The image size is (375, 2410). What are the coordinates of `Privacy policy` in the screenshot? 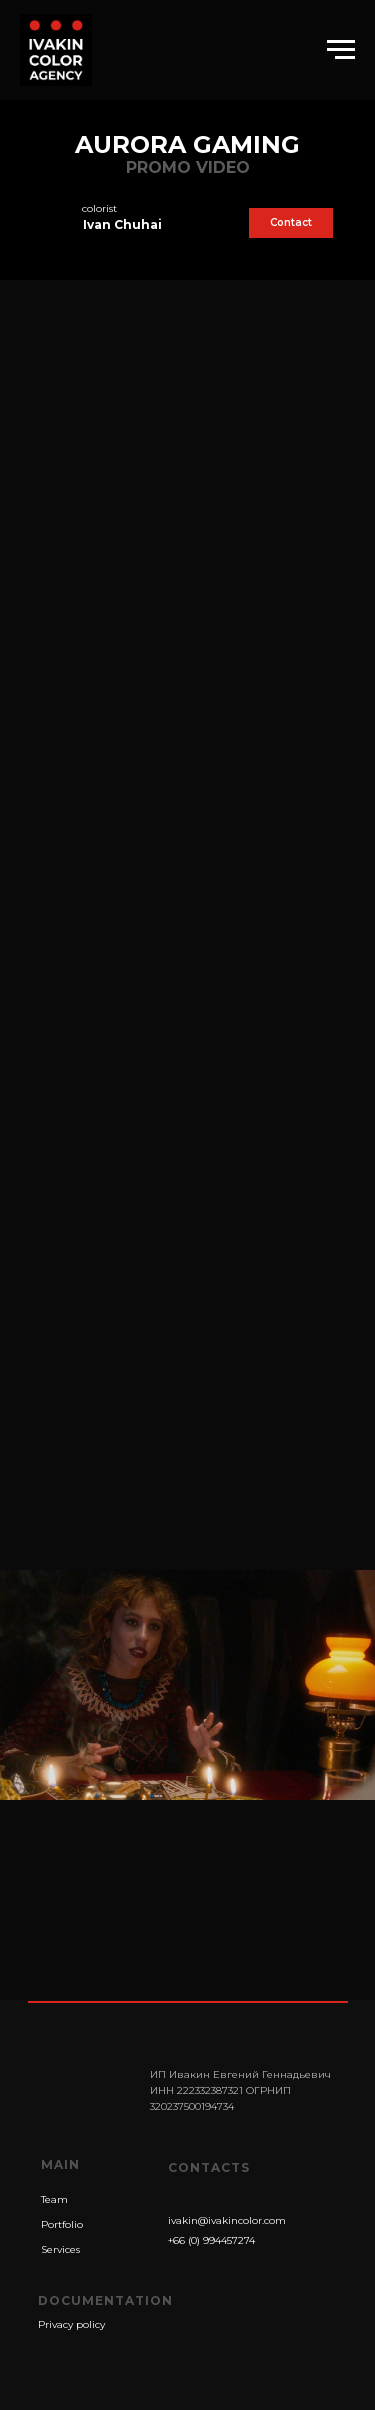 It's located at (71, 2324).